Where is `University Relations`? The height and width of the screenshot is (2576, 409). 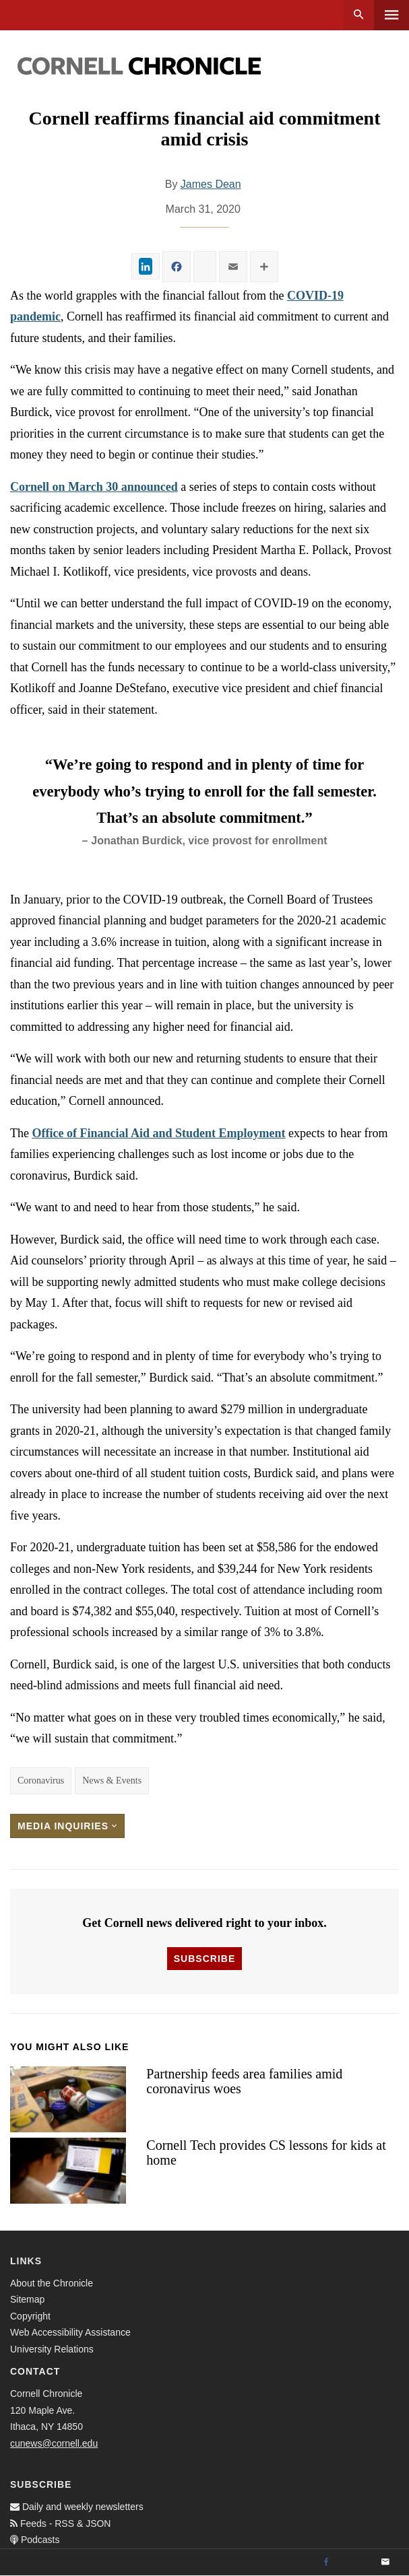 University Relations is located at coordinates (52, 2349).